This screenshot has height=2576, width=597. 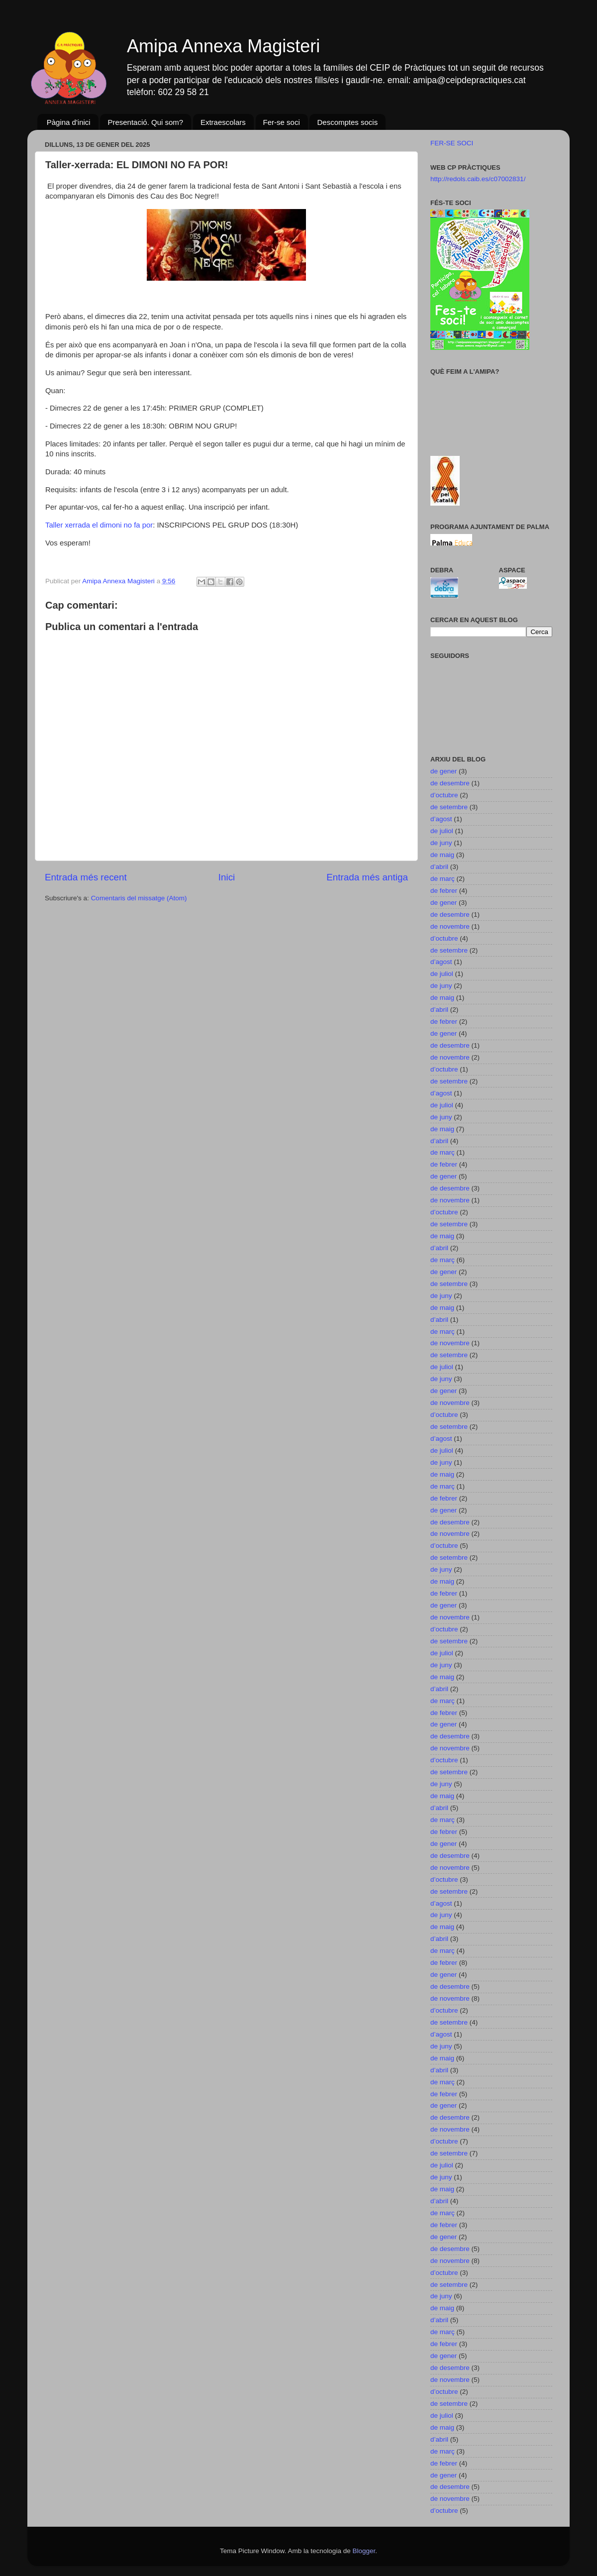 What do you see at coordinates (449, 807) in the screenshot?
I see `de setembre` at bounding box center [449, 807].